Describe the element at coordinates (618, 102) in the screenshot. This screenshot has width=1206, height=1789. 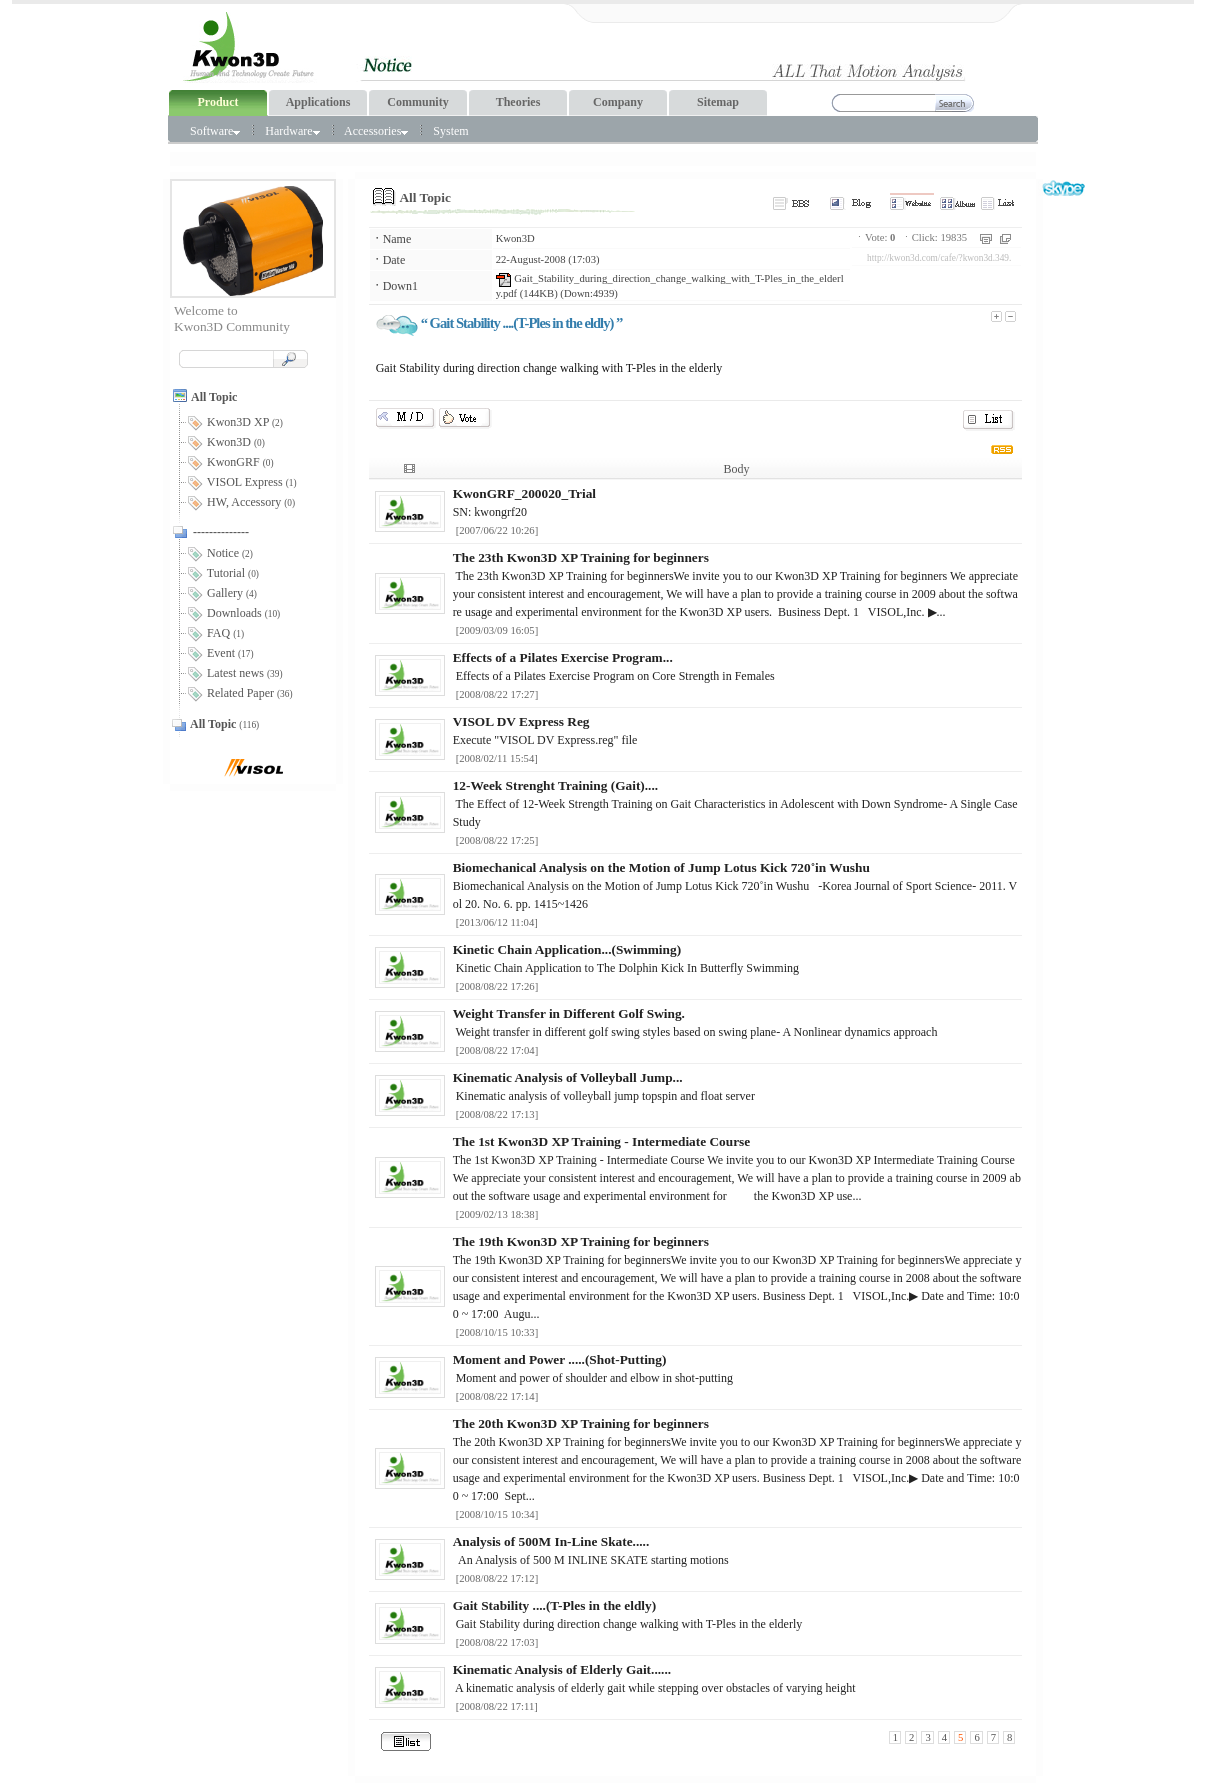
I see `Company` at that location.